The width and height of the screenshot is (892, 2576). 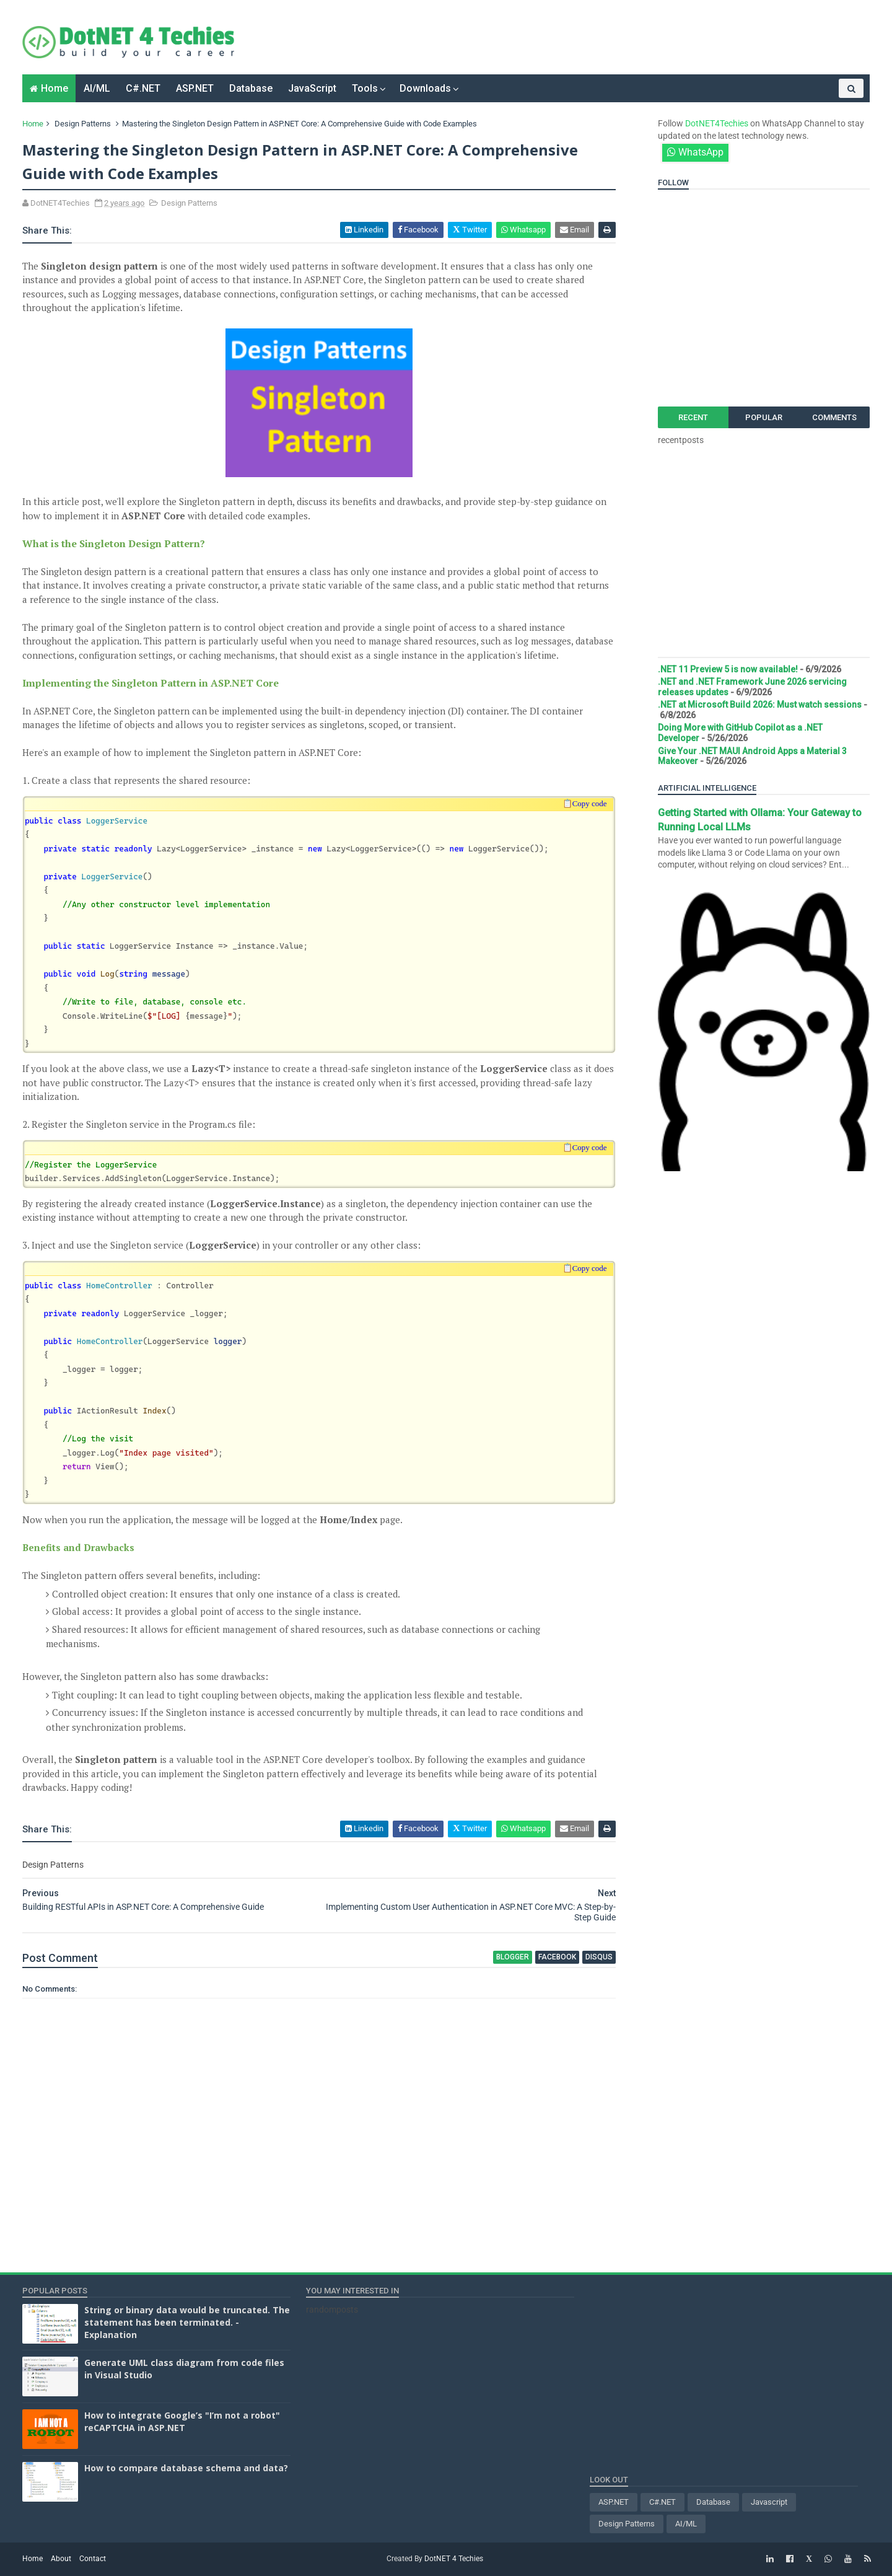 I want to click on Comments, so click(x=834, y=417).